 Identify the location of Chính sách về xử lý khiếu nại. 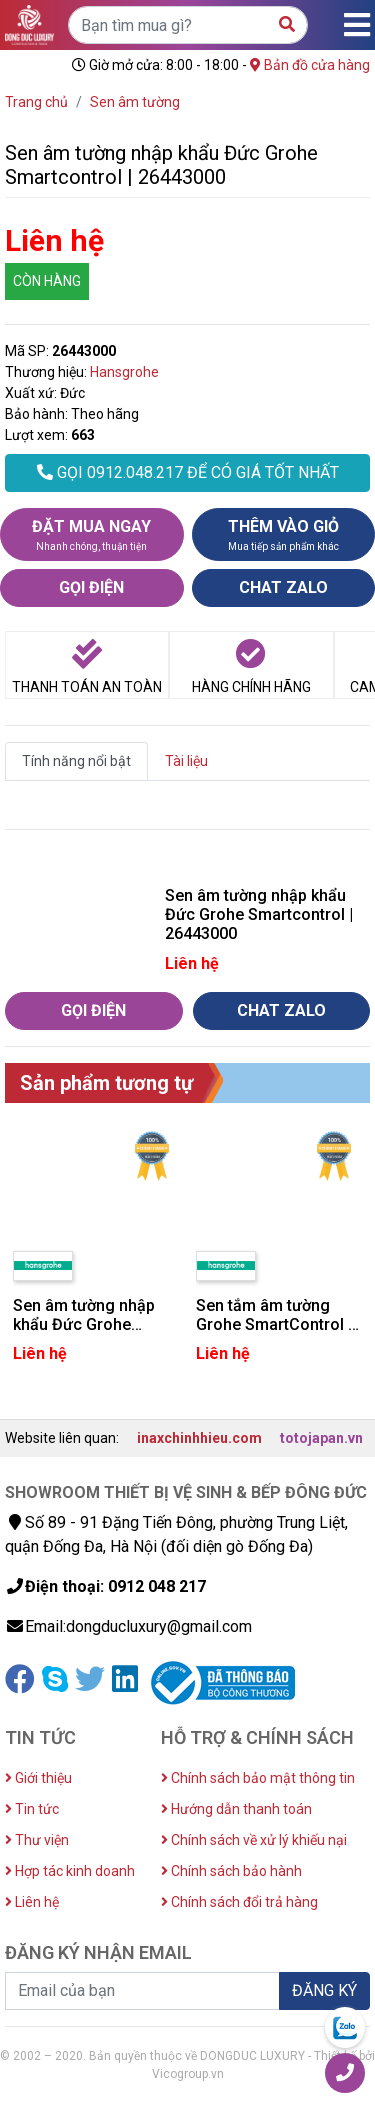
(254, 1840).